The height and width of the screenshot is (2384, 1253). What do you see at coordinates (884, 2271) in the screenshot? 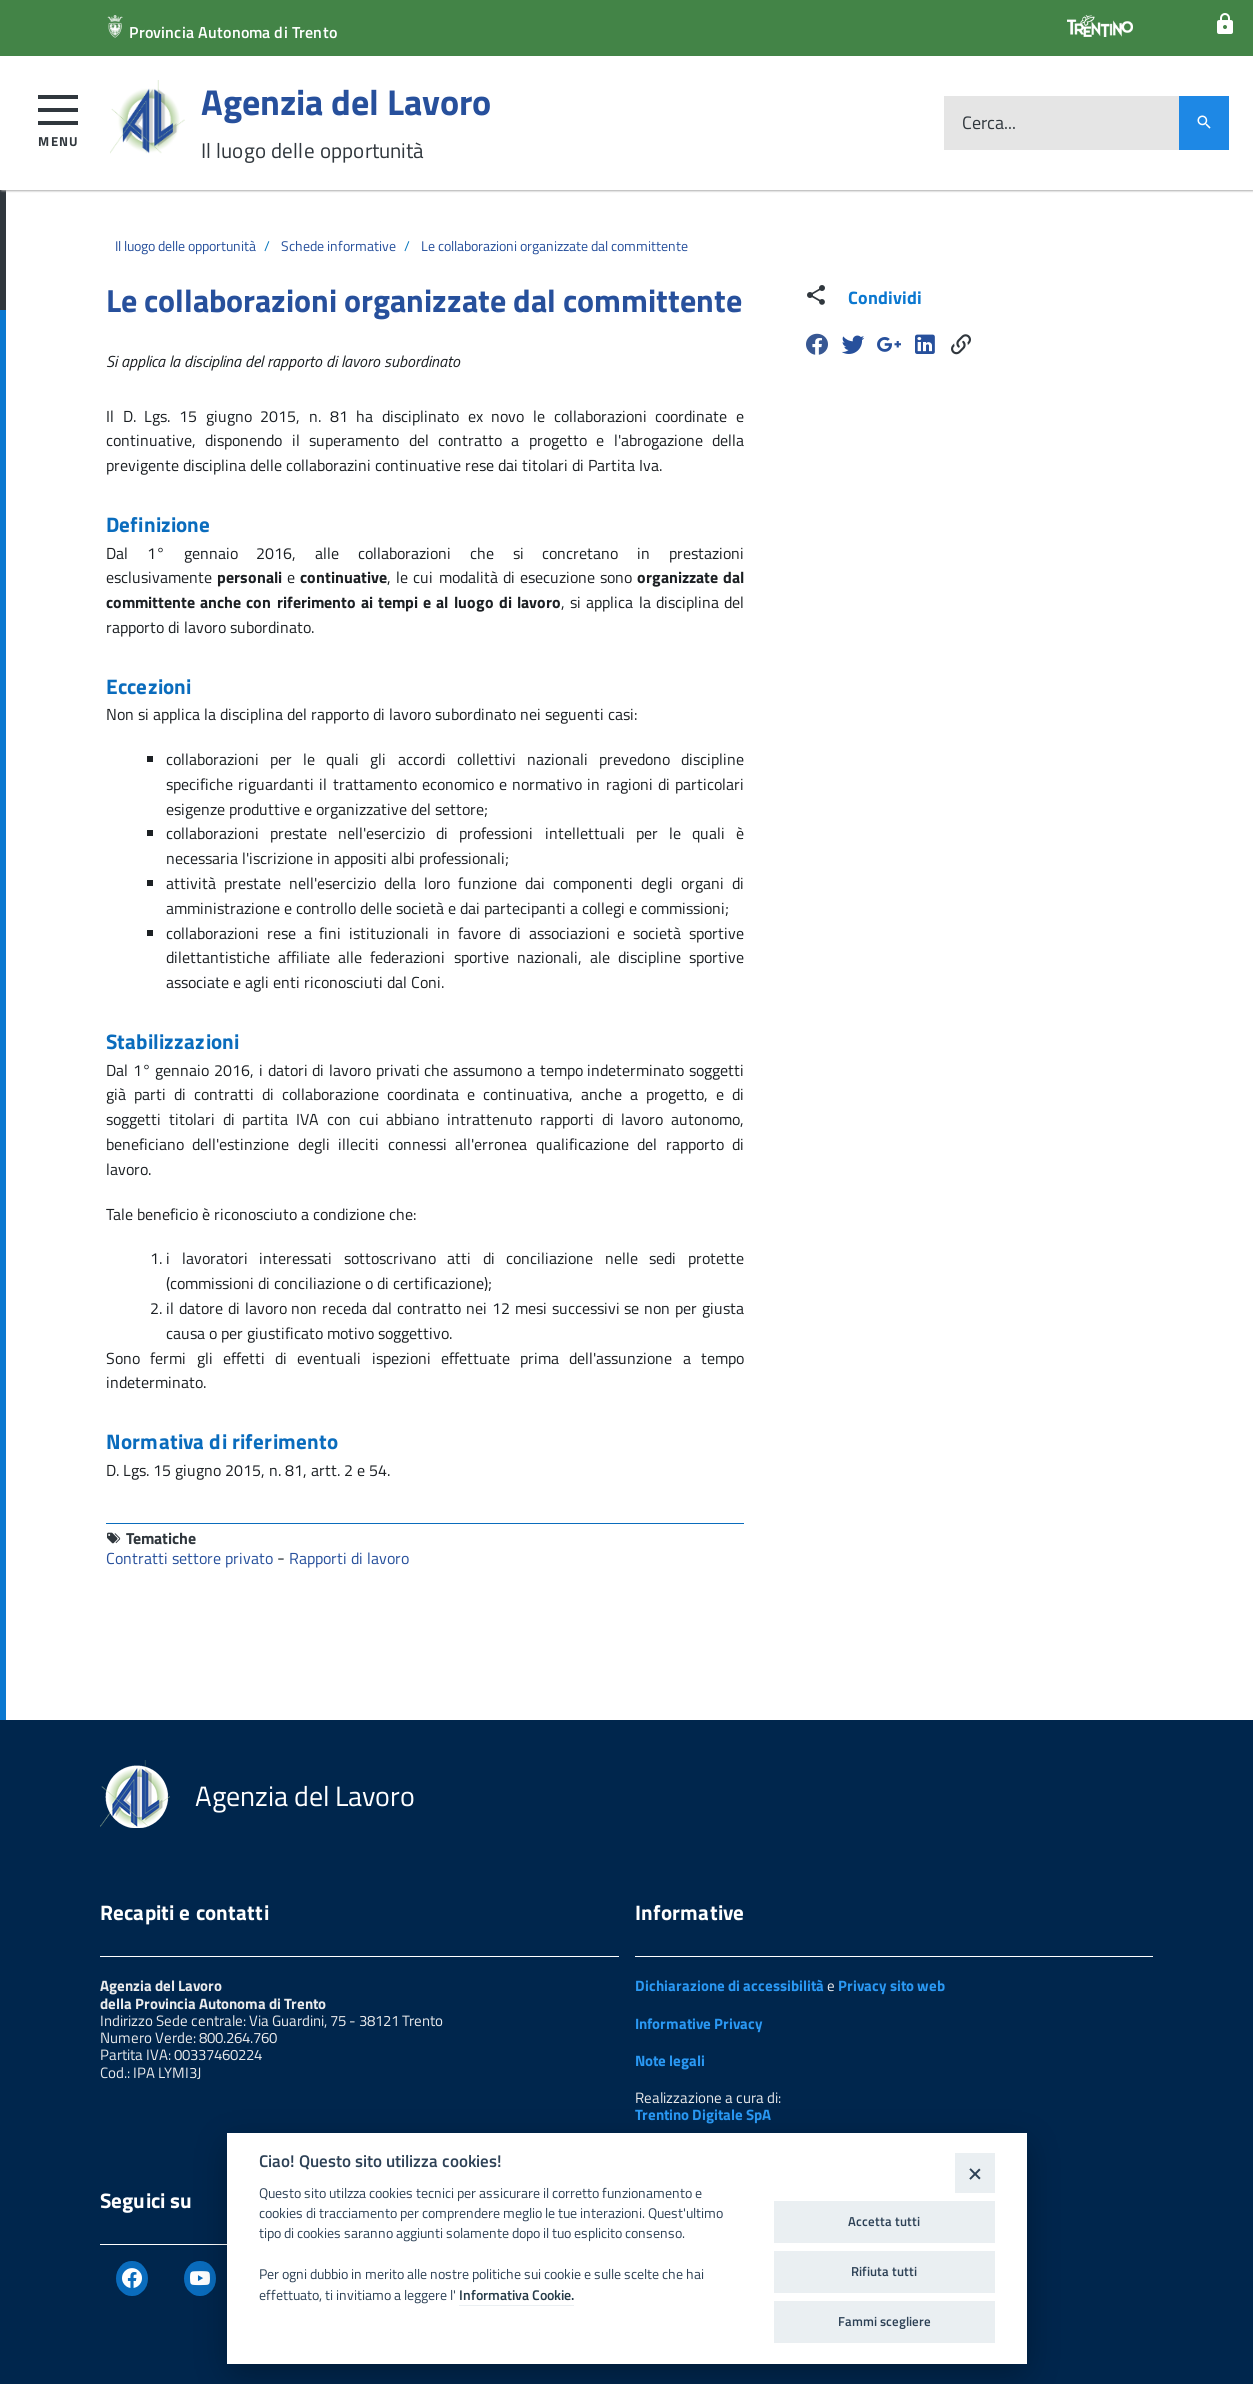
I see `Rifiuta tutti` at bounding box center [884, 2271].